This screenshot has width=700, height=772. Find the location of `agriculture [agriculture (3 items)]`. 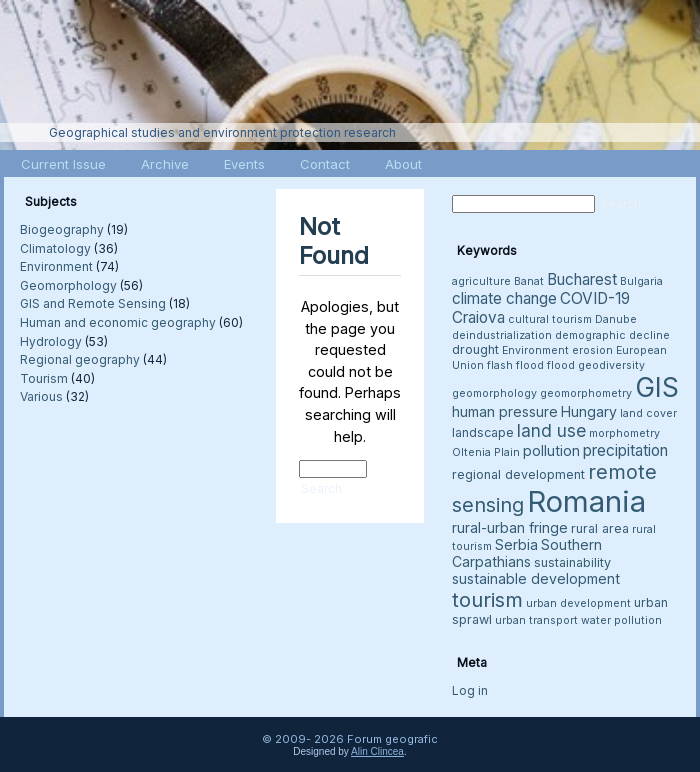

agriculture [agriculture (3 items)] is located at coordinates (481, 281).